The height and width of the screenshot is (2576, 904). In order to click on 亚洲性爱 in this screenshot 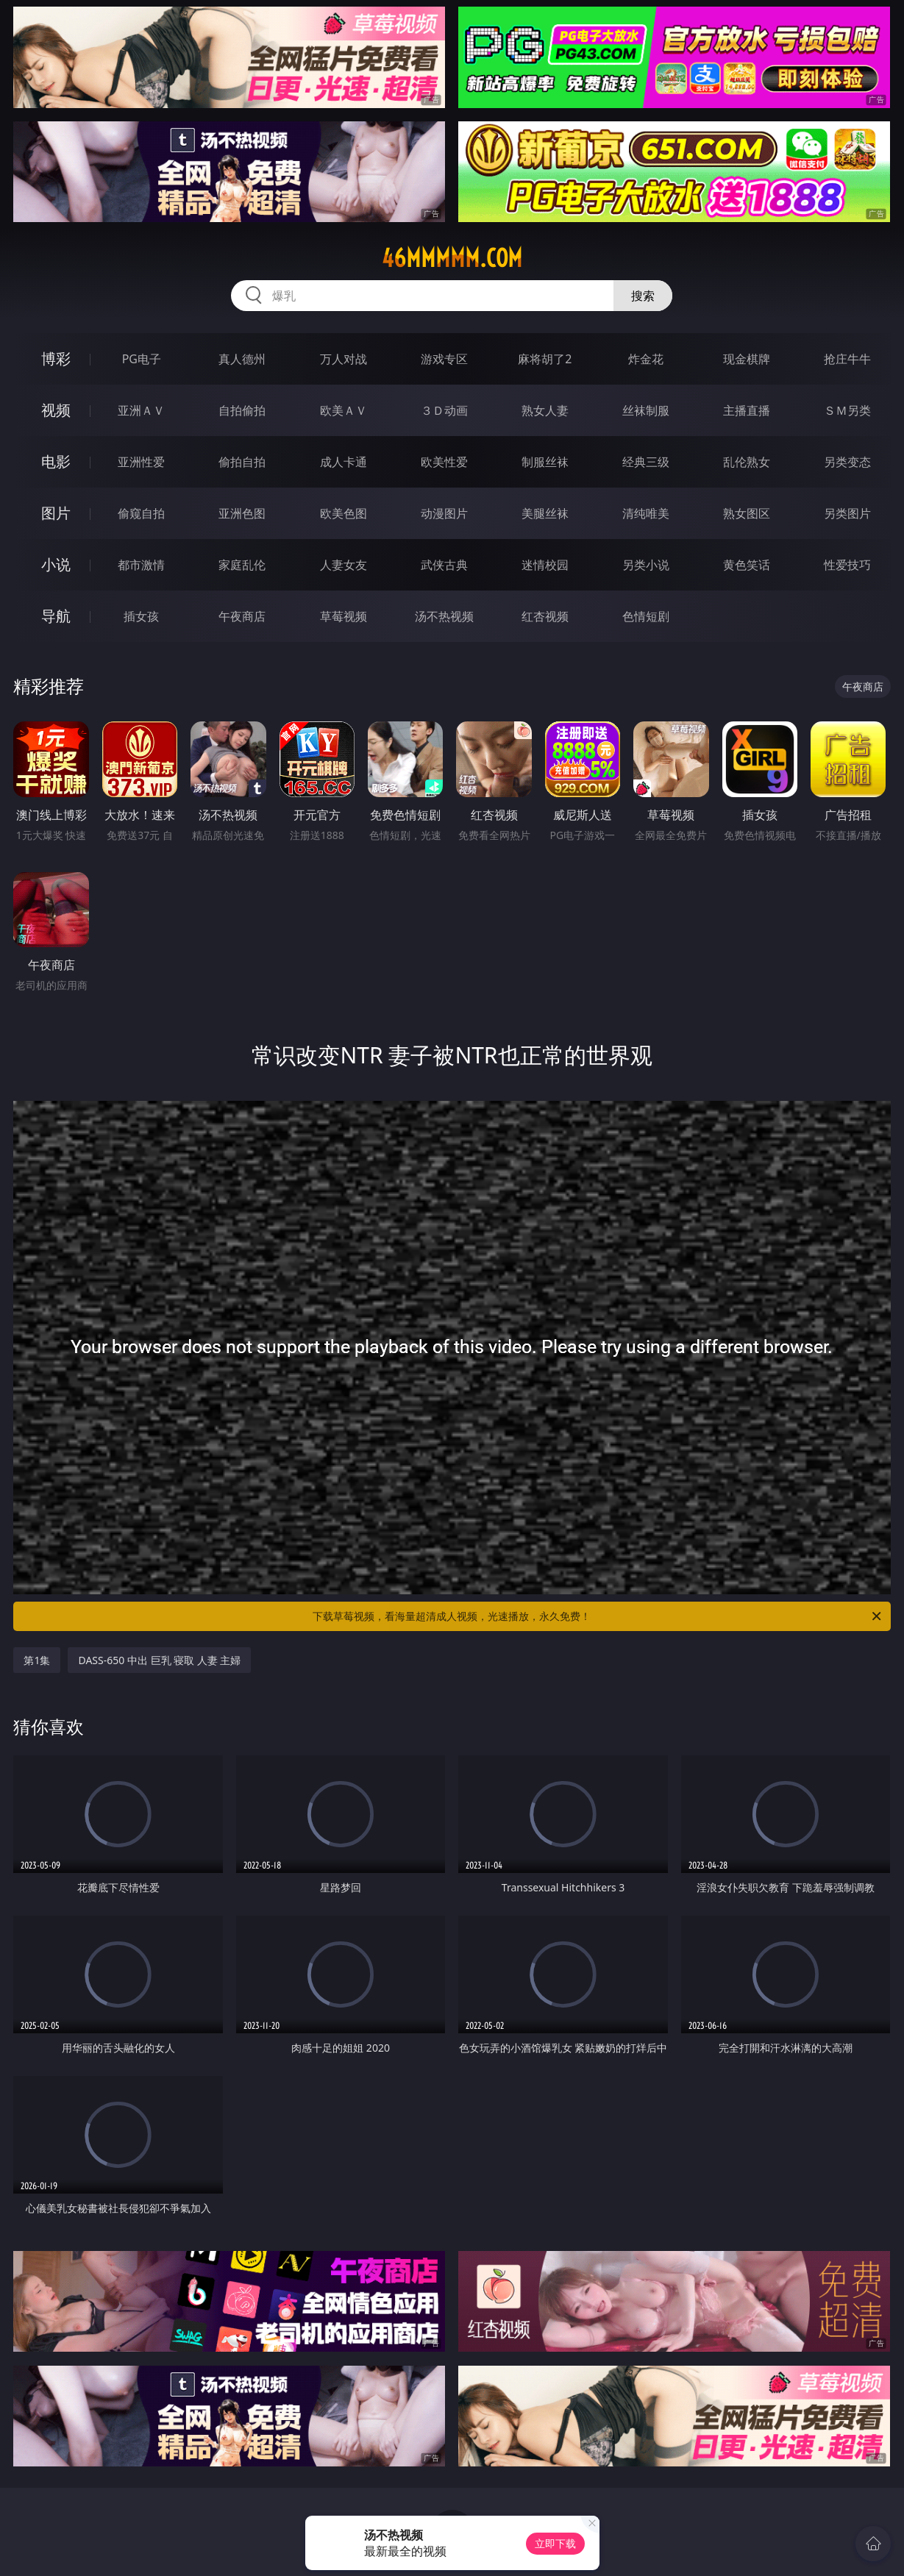, I will do `click(141, 462)`.